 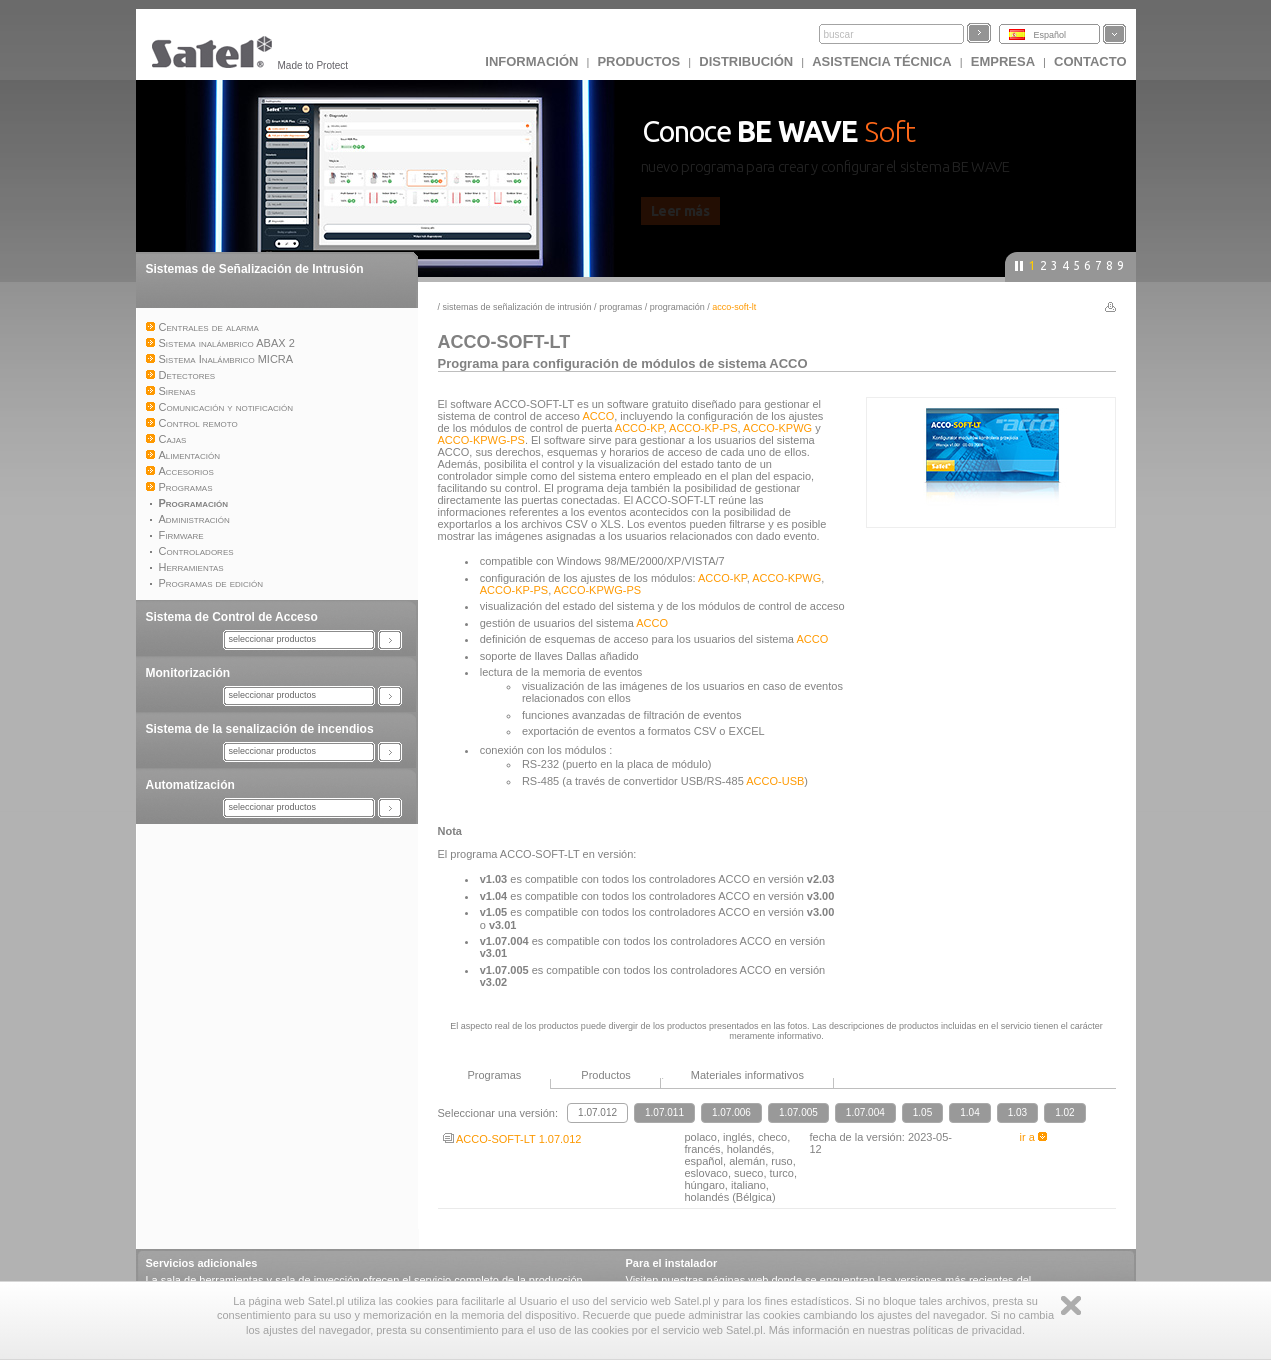 What do you see at coordinates (679, 307) in the screenshot?
I see `Programación` at bounding box center [679, 307].